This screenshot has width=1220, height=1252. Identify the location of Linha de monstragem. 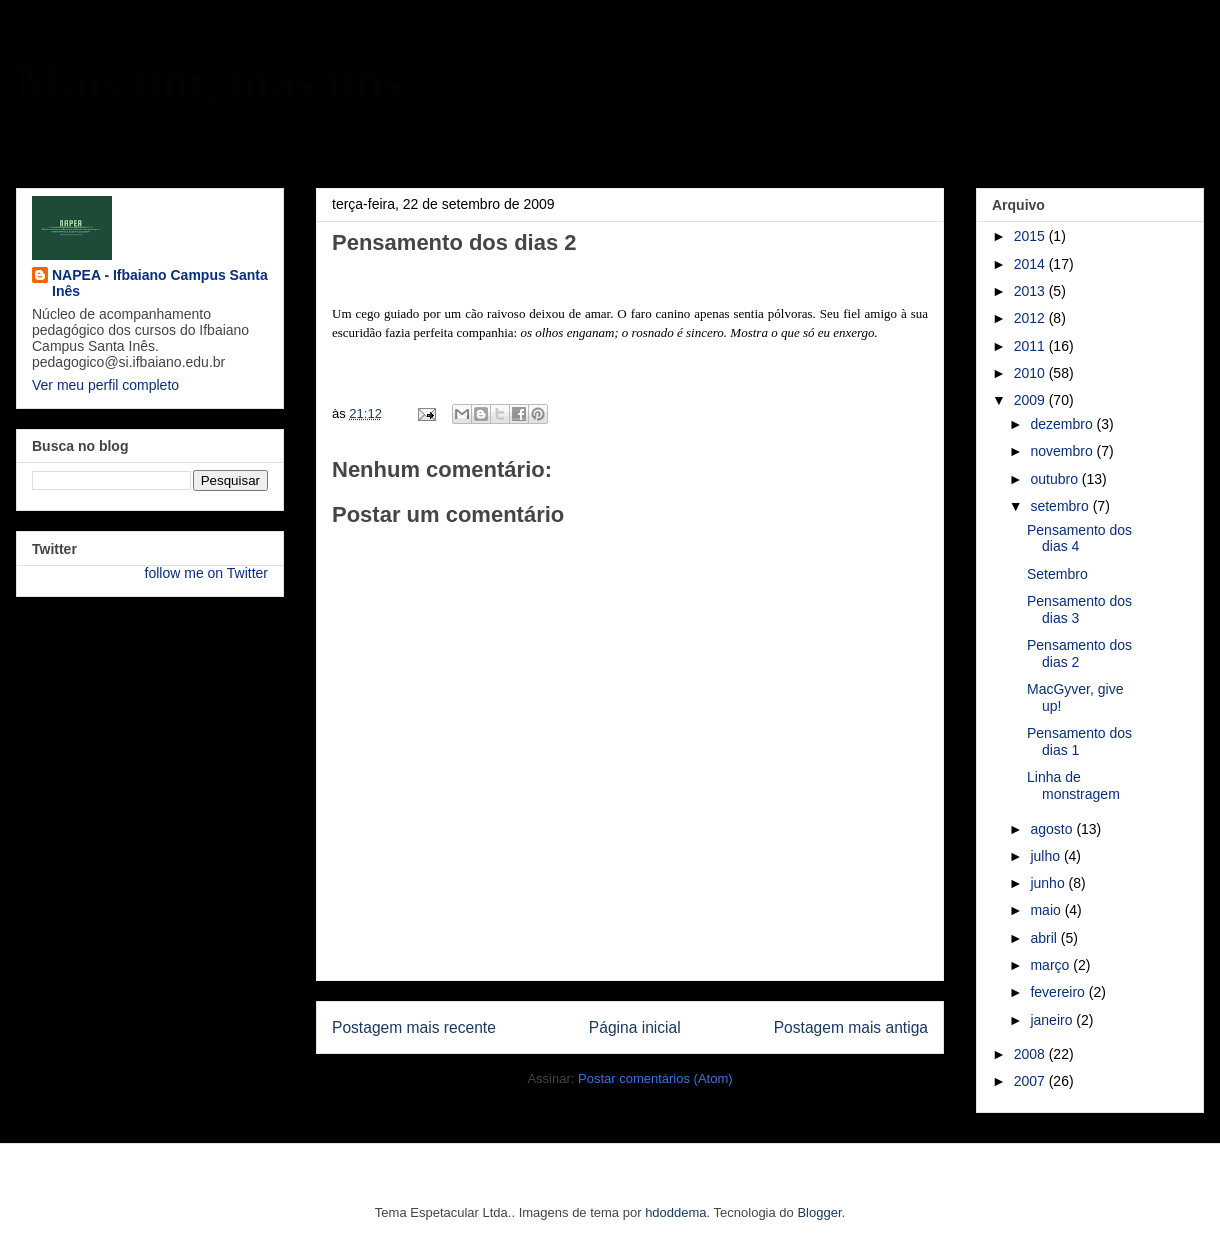
(1073, 785).